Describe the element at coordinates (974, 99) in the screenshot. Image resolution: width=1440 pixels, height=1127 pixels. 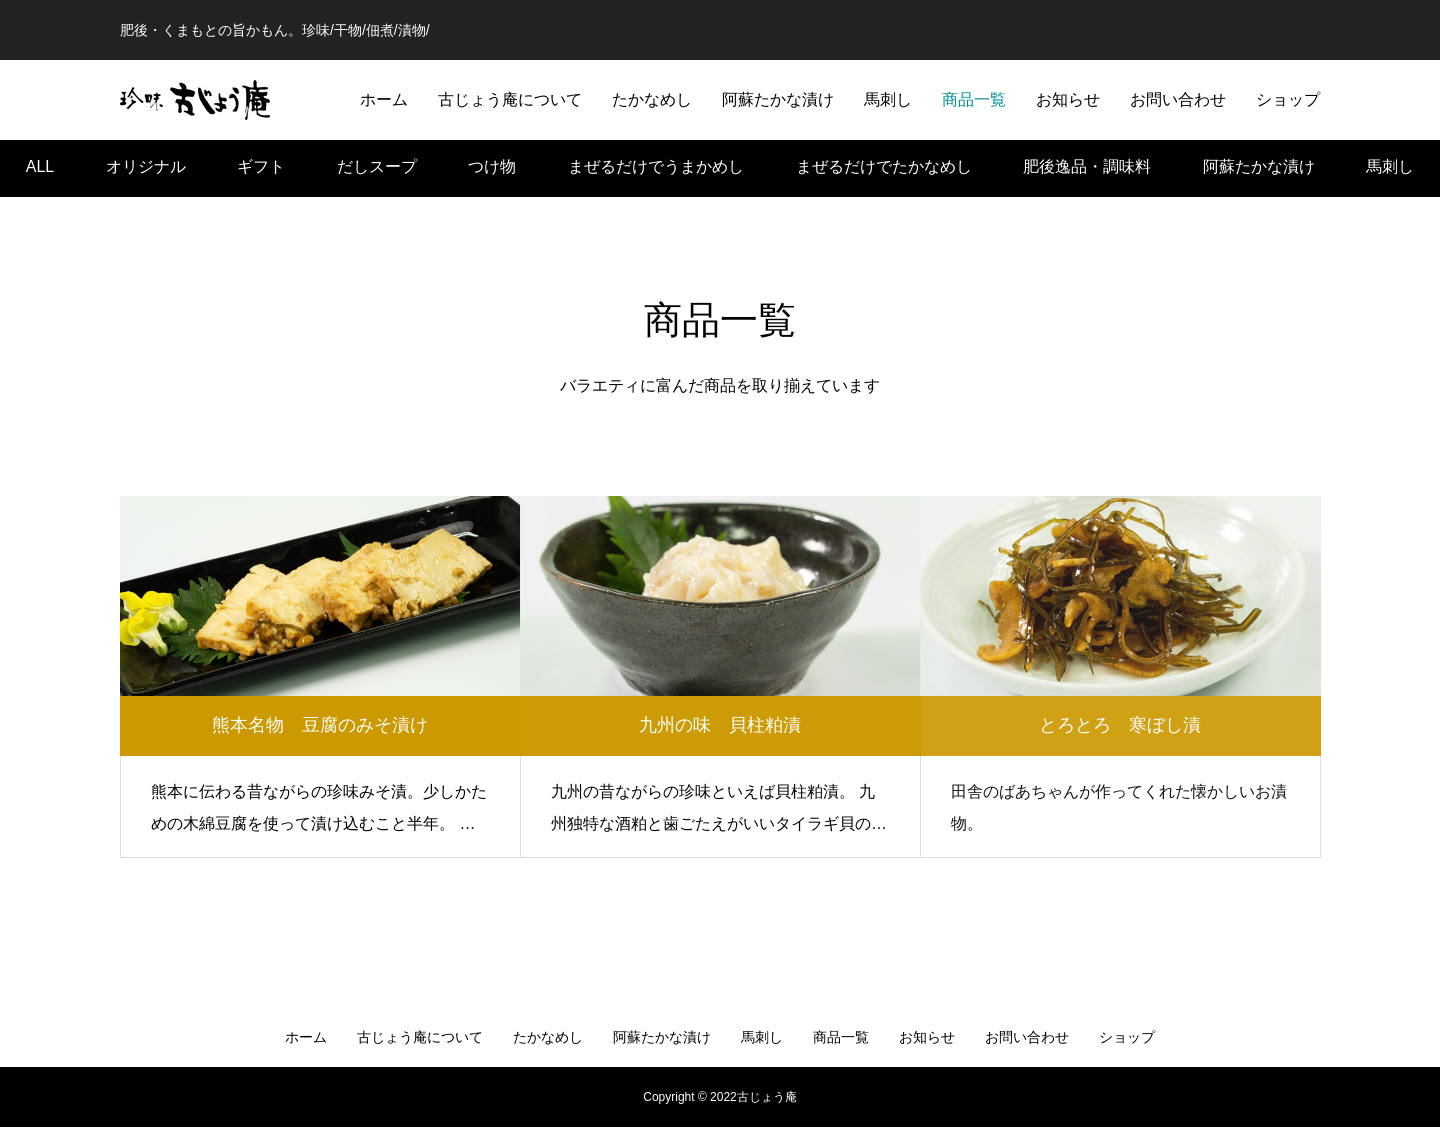
I see `商品一覧` at that location.